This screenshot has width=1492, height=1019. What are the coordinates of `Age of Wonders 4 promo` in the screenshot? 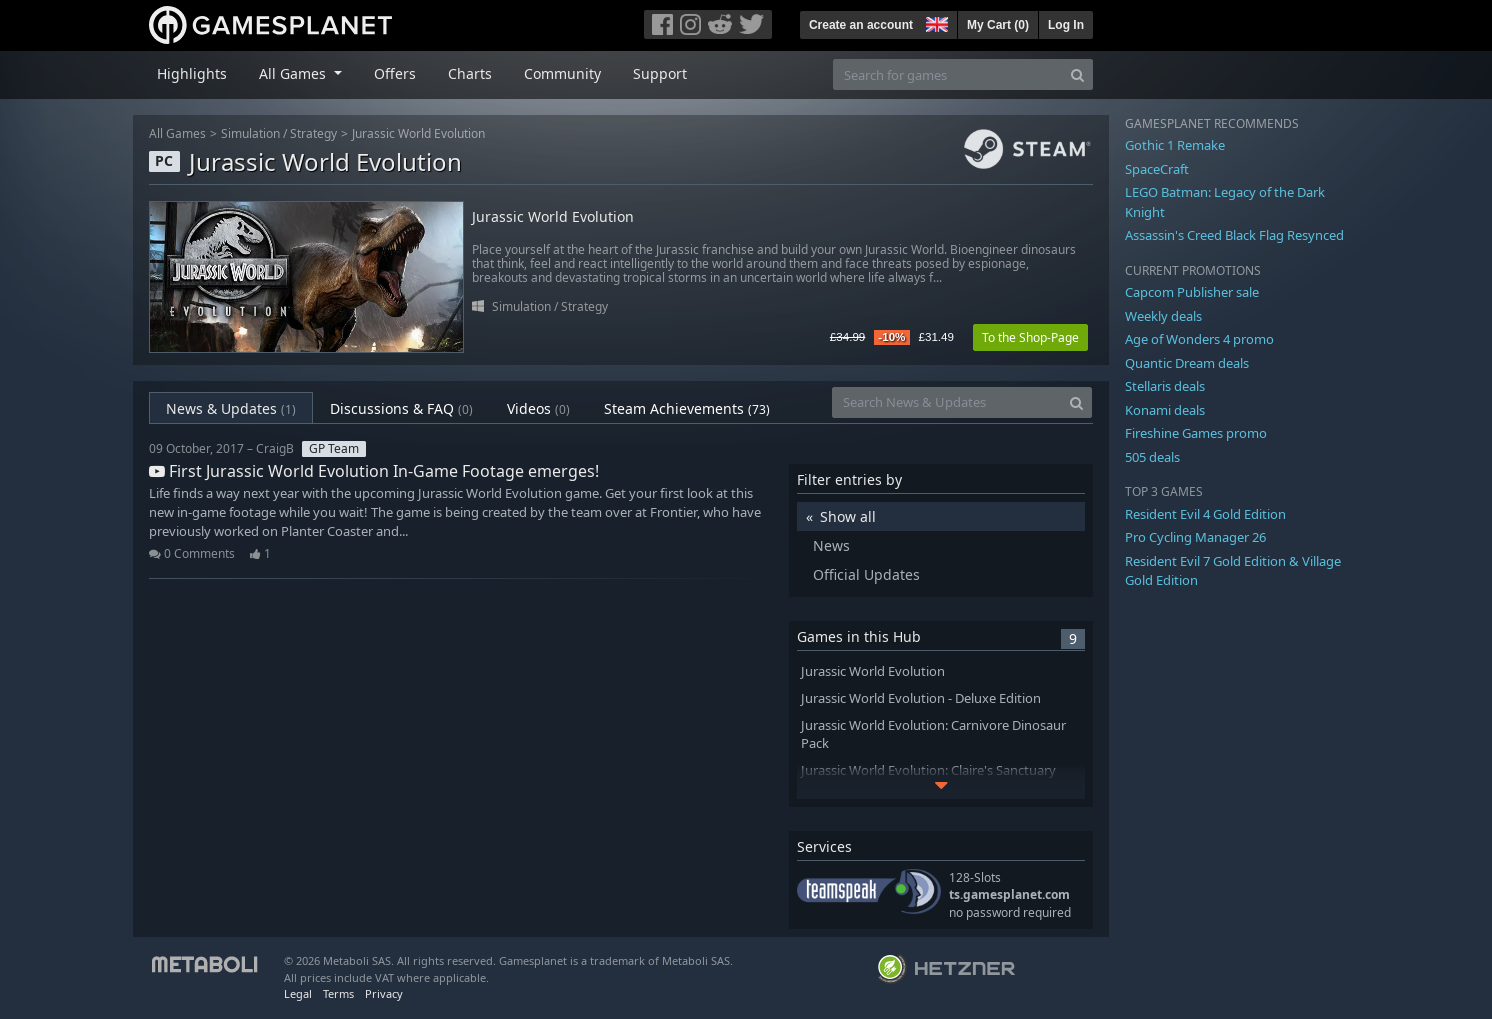 It's located at (1199, 339).